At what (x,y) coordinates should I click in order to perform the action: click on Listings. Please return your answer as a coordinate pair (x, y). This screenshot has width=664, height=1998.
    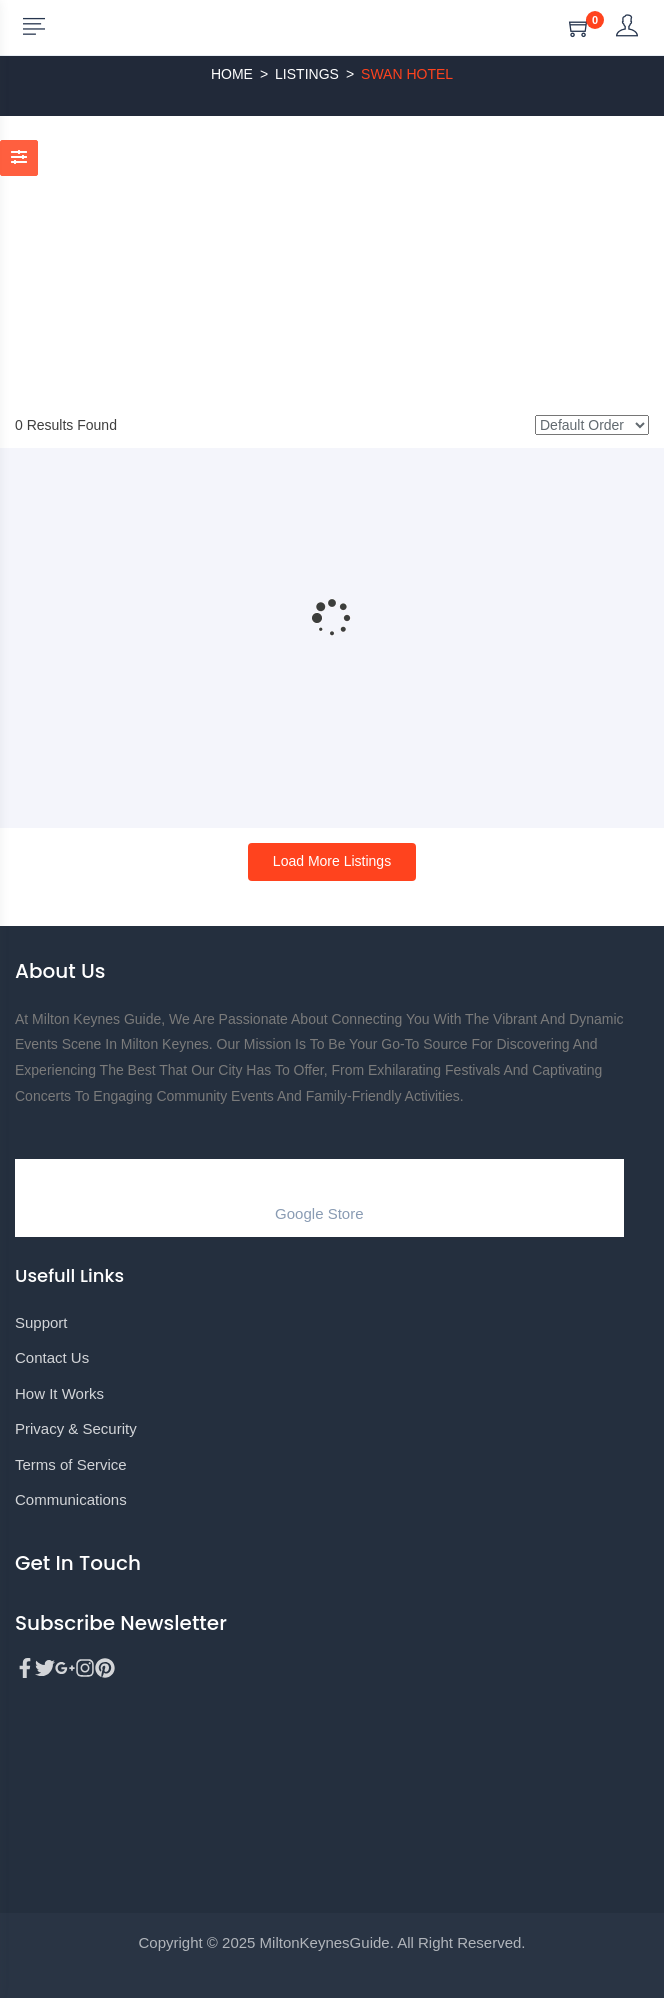
    Looking at the image, I should click on (307, 74).